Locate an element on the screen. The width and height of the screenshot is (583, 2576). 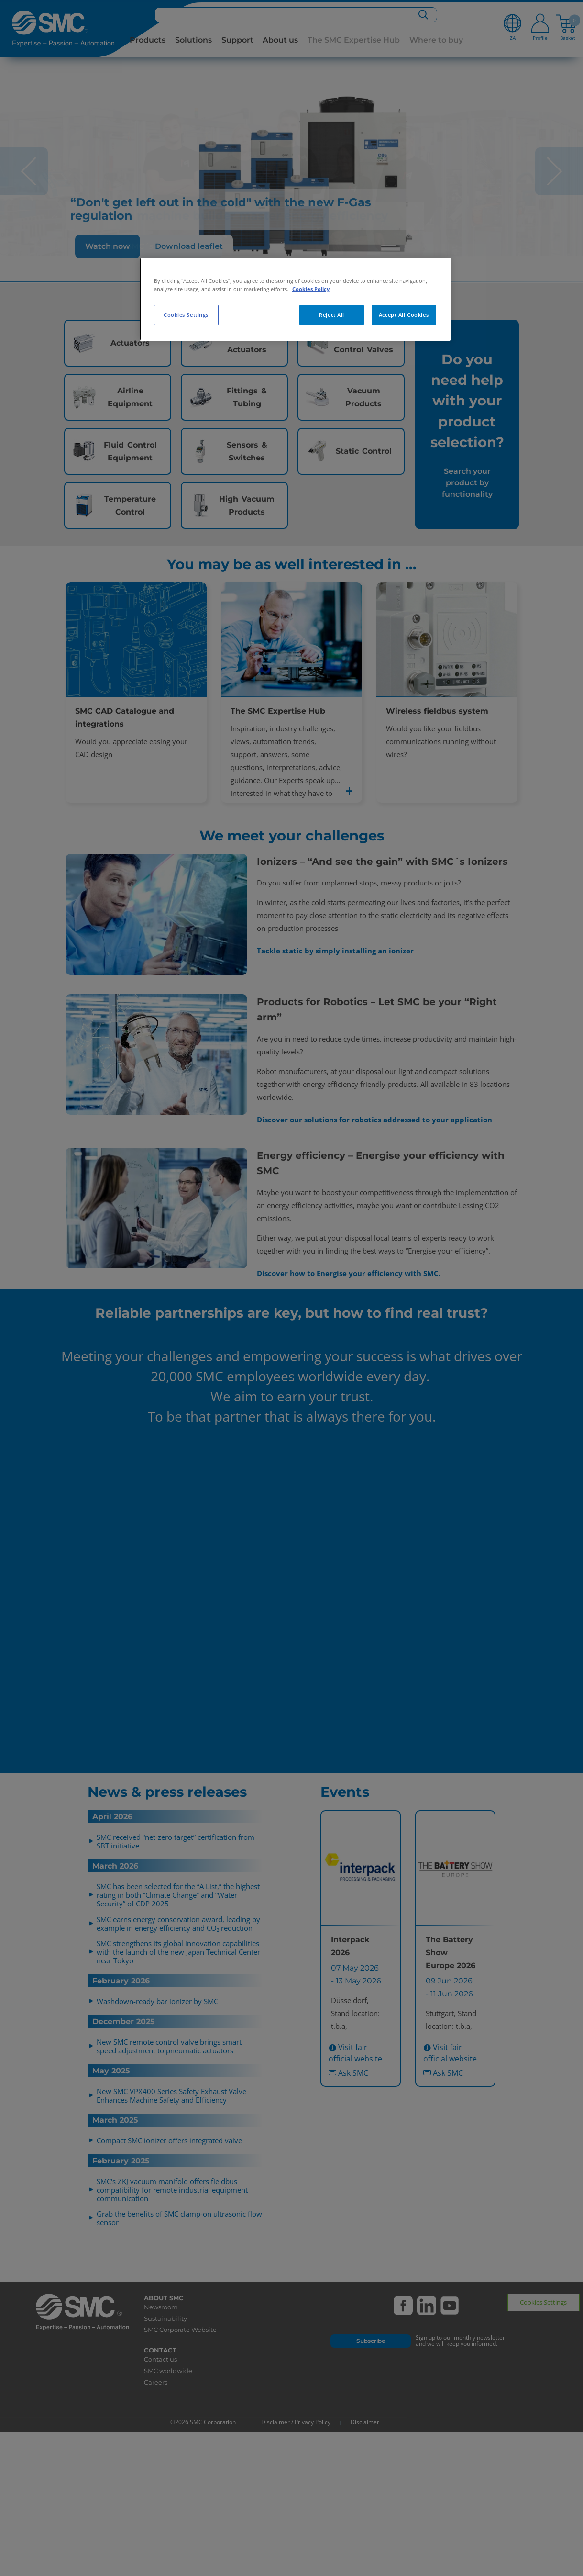
Reject All is located at coordinates (331, 314).